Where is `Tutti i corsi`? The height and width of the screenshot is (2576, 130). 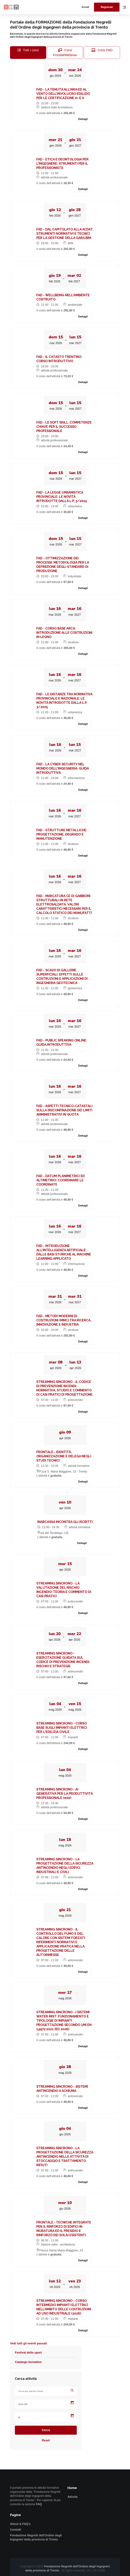 Tutti i corsi is located at coordinates (28, 50).